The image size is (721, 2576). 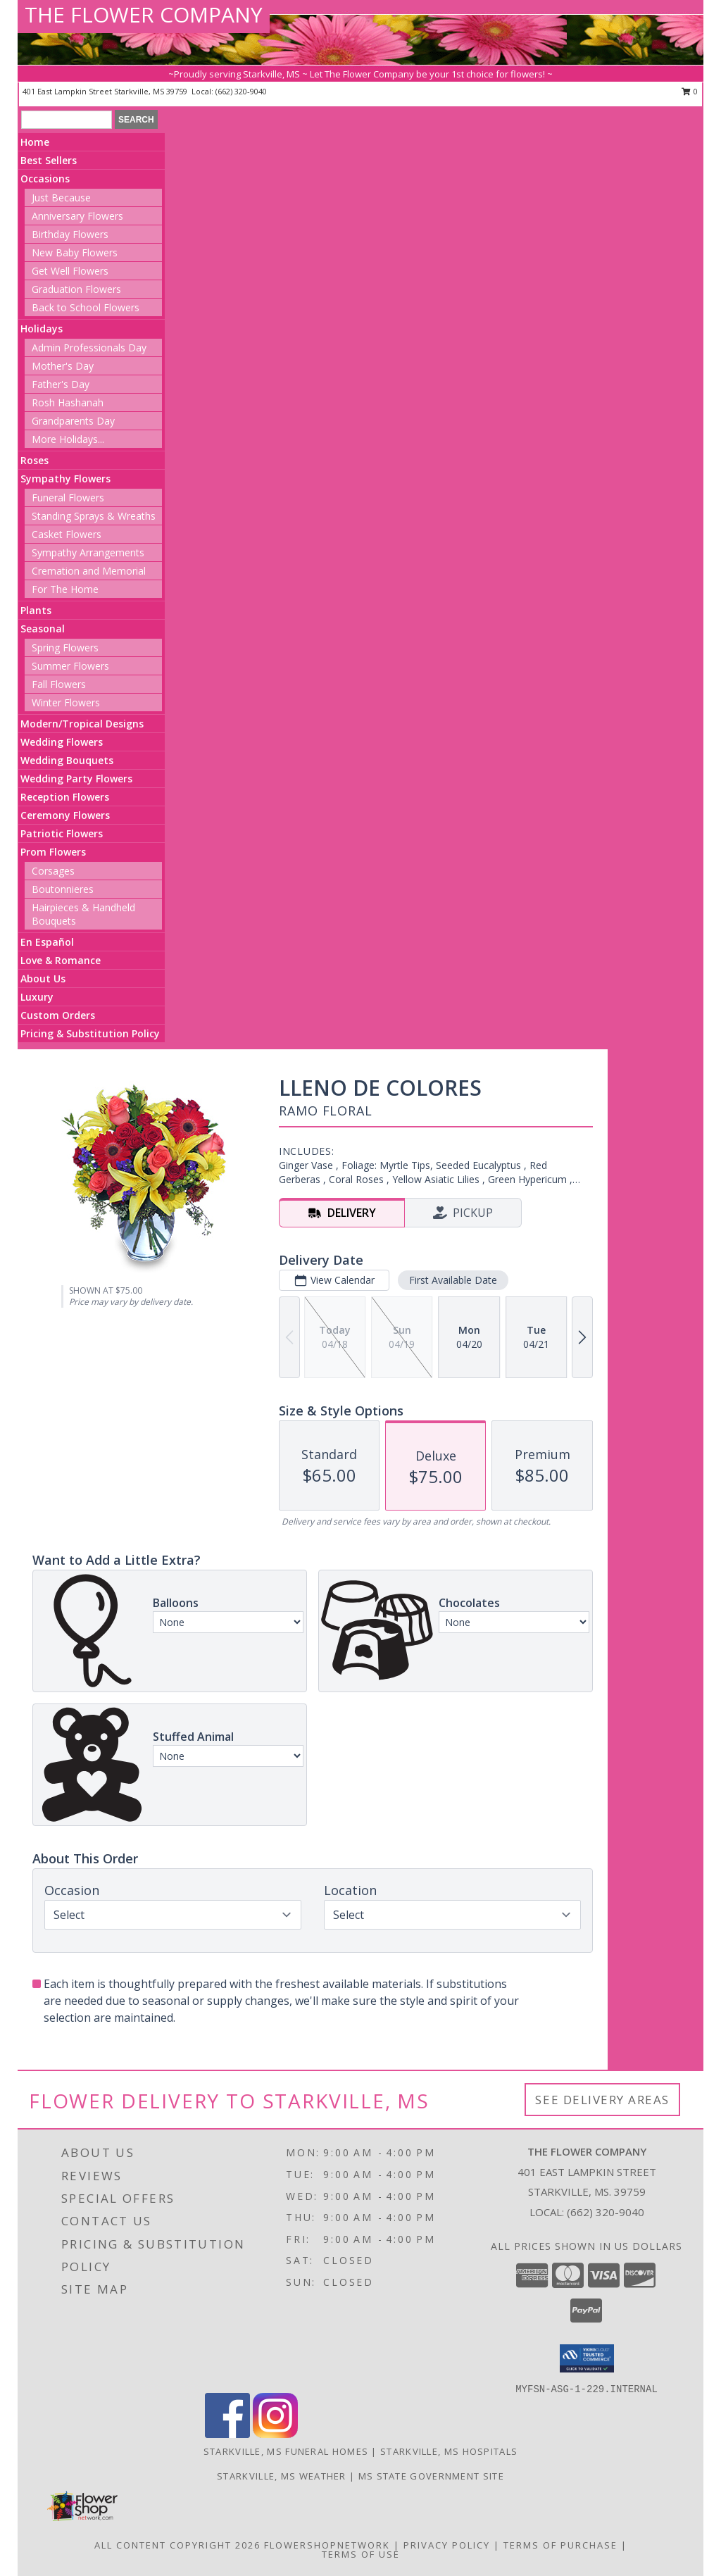 What do you see at coordinates (63, 889) in the screenshot?
I see `Boutonnieres` at bounding box center [63, 889].